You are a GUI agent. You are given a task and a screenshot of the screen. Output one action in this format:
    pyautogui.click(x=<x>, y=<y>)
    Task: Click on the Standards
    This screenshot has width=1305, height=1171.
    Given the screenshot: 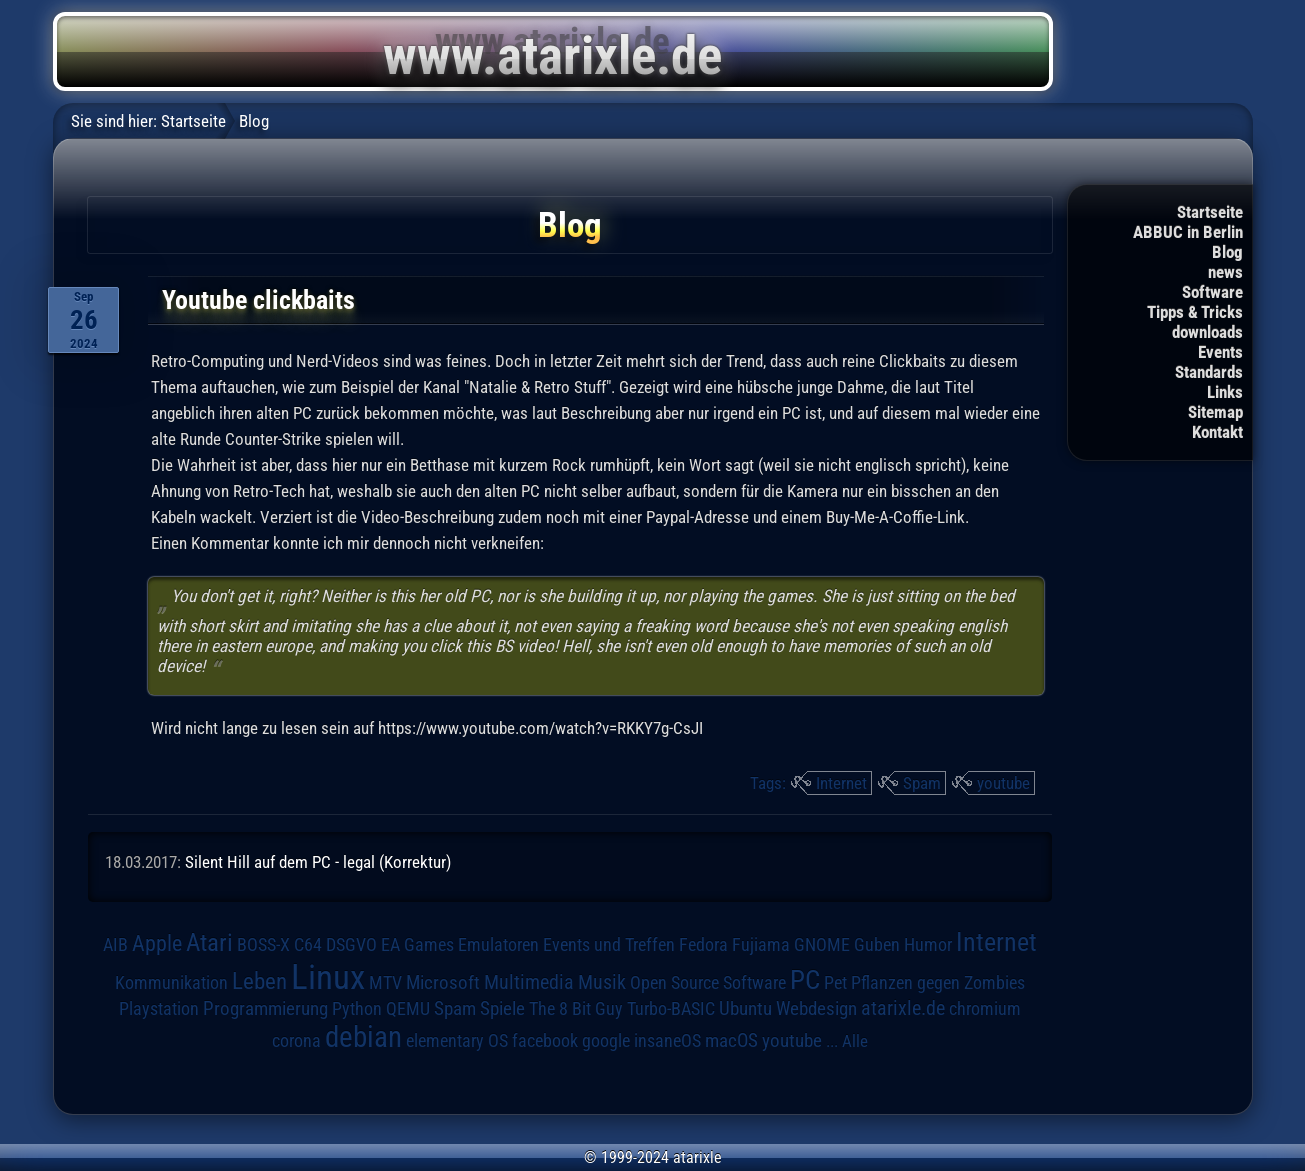 What is the action you would take?
    pyautogui.click(x=1209, y=372)
    